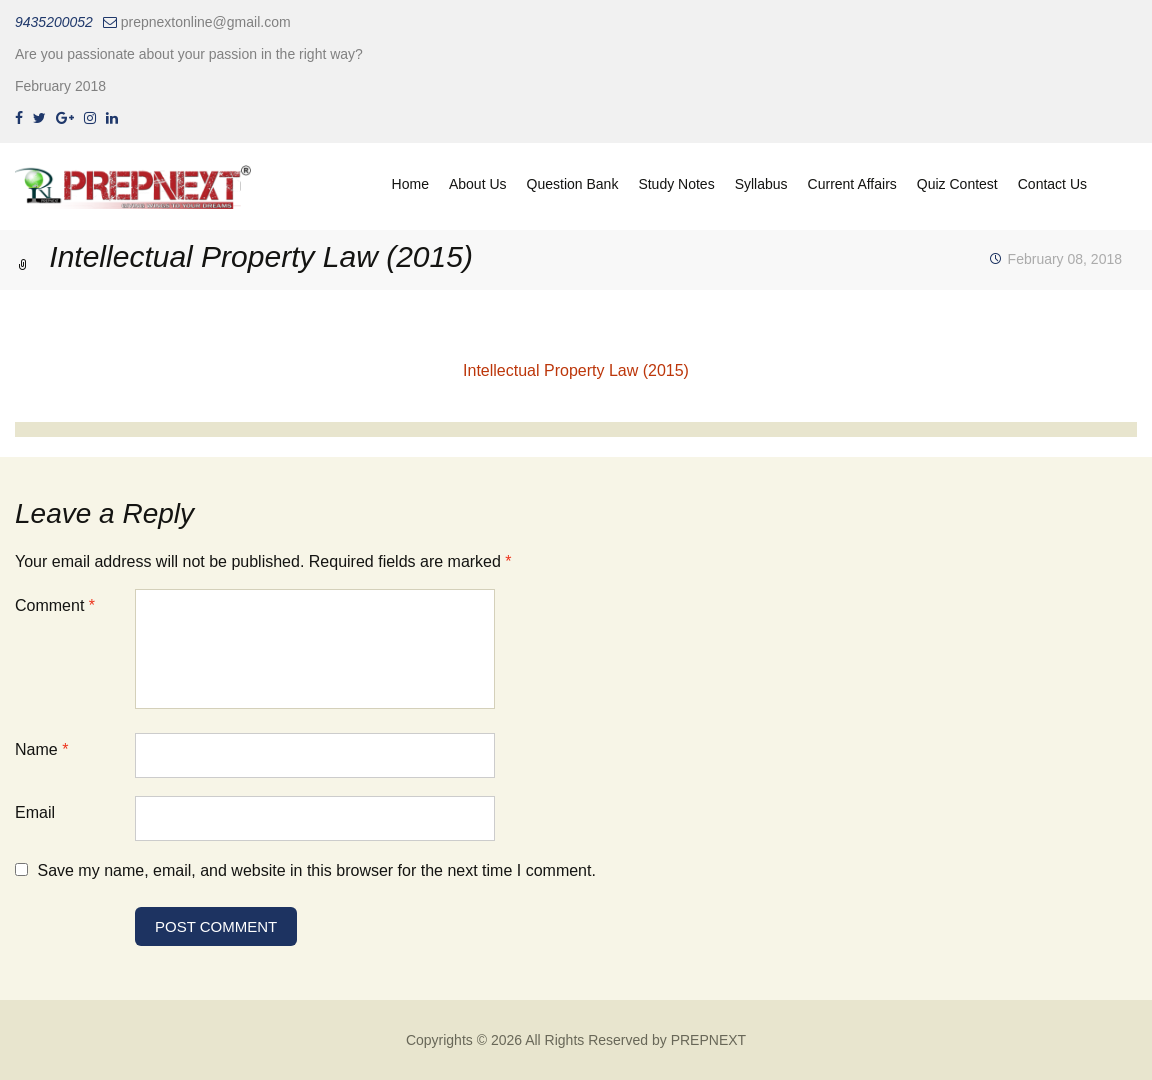 This screenshot has height=1080, width=1152. Describe the element at coordinates (41, 749) in the screenshot. I see `Name` at that location.